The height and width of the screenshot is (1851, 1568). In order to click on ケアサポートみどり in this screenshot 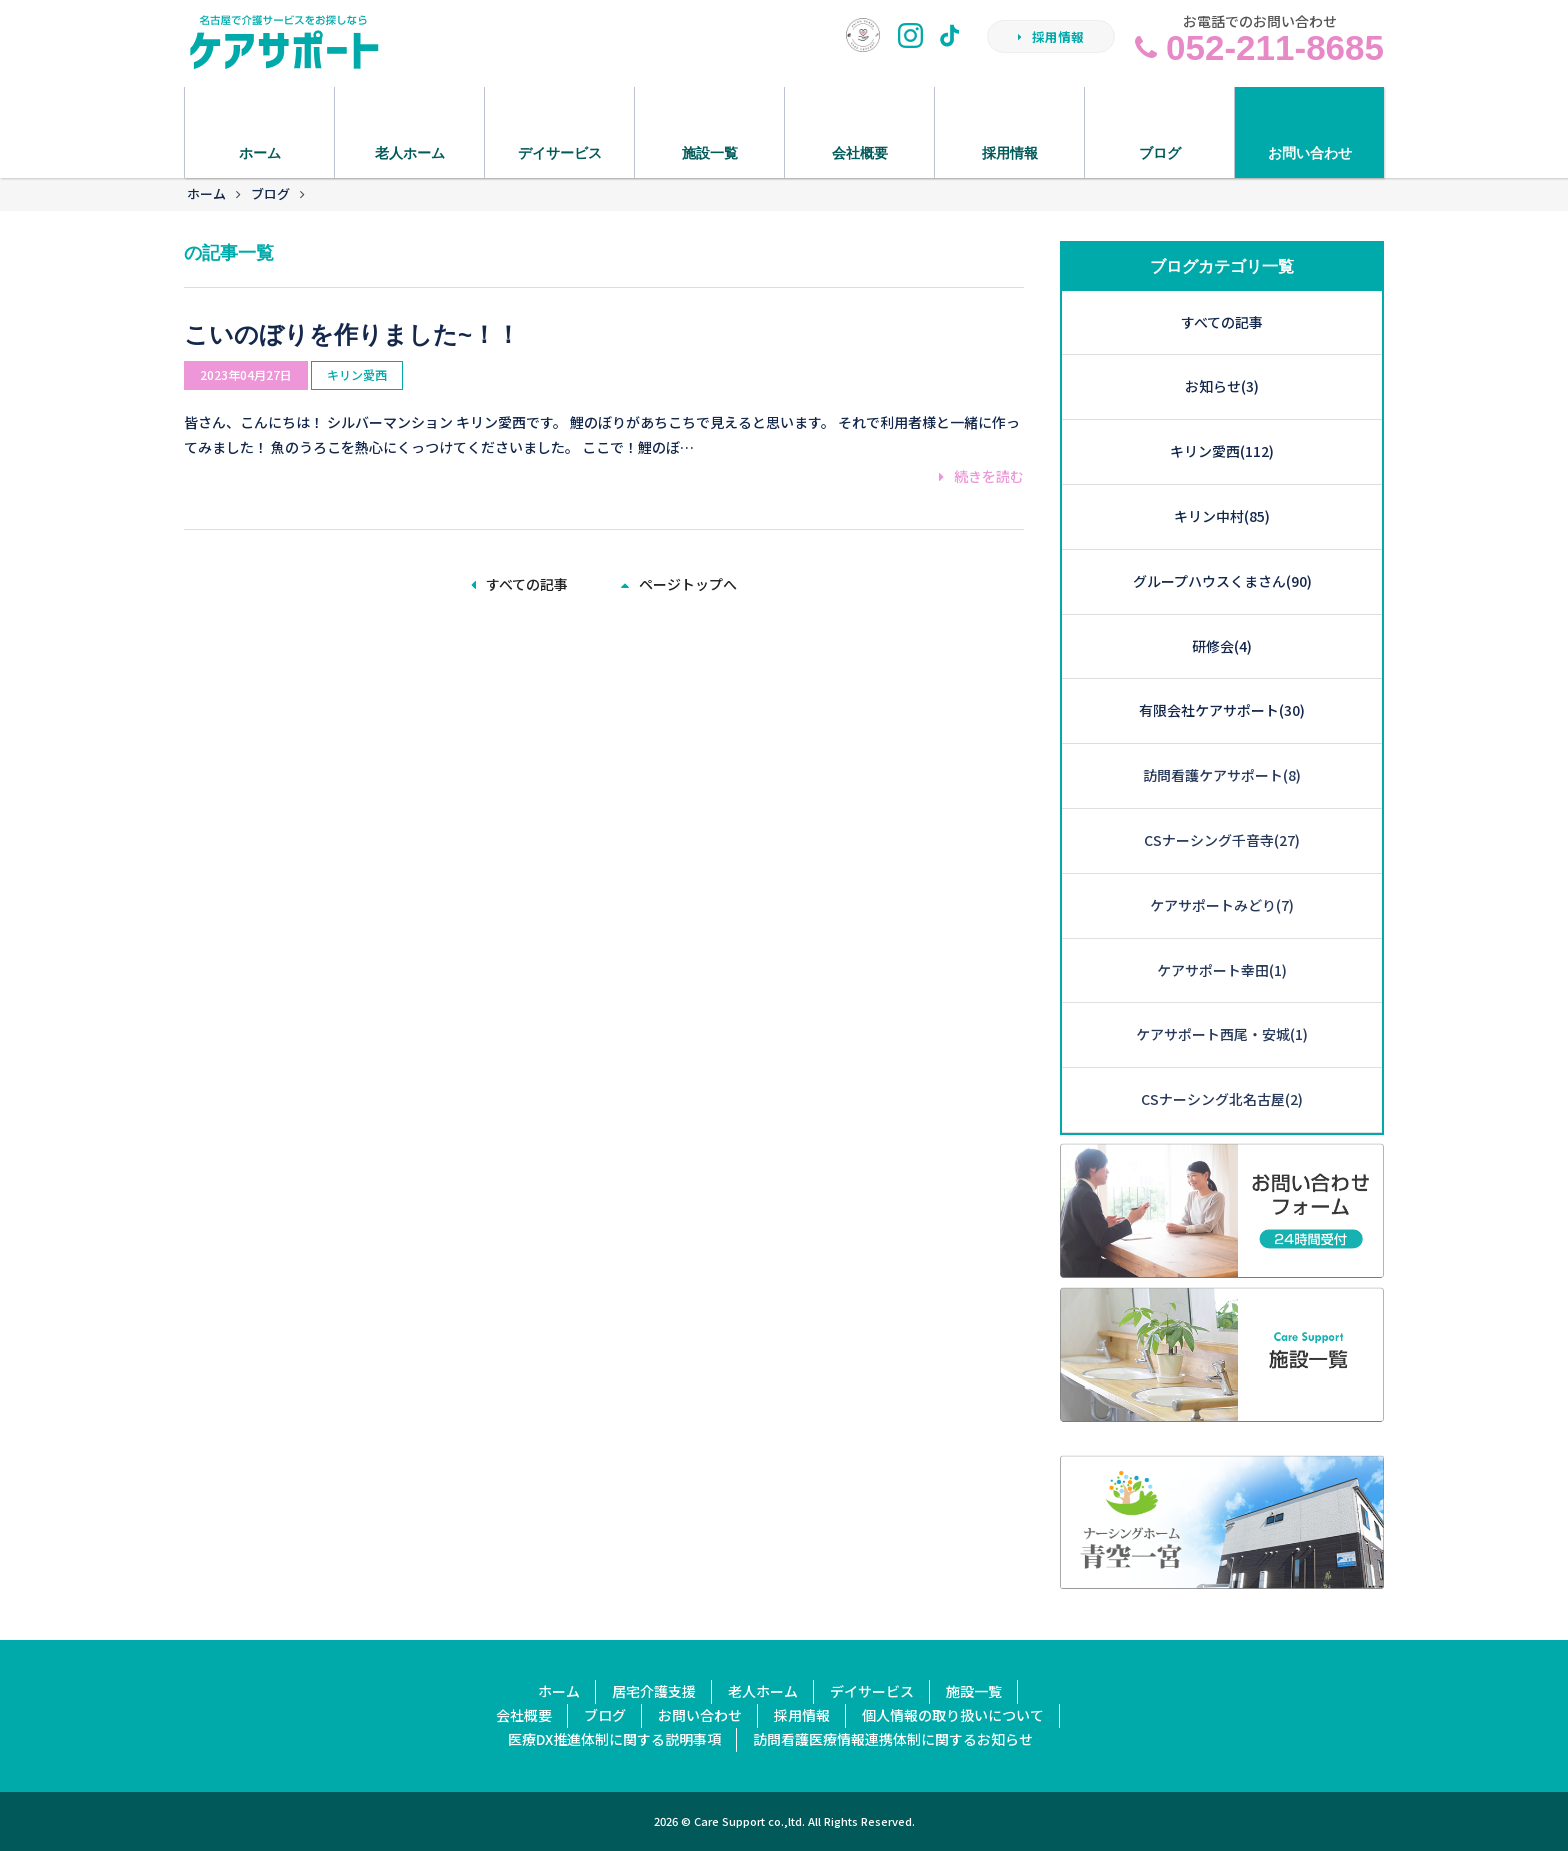, I will do `click(1222, 905)`.